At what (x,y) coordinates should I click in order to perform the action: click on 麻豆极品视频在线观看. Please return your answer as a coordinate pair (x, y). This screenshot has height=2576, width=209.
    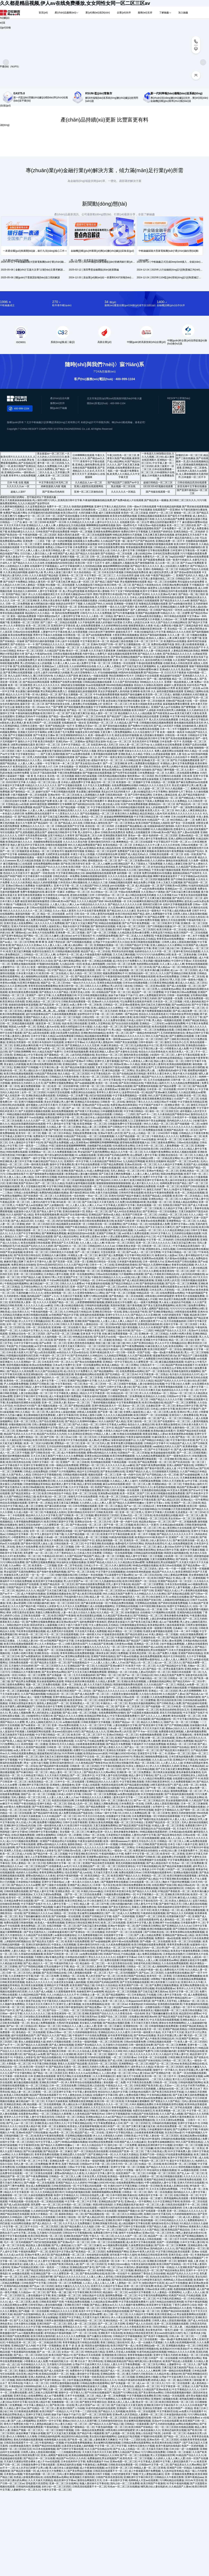
    Looking at the image, I should click on (171, 1361).